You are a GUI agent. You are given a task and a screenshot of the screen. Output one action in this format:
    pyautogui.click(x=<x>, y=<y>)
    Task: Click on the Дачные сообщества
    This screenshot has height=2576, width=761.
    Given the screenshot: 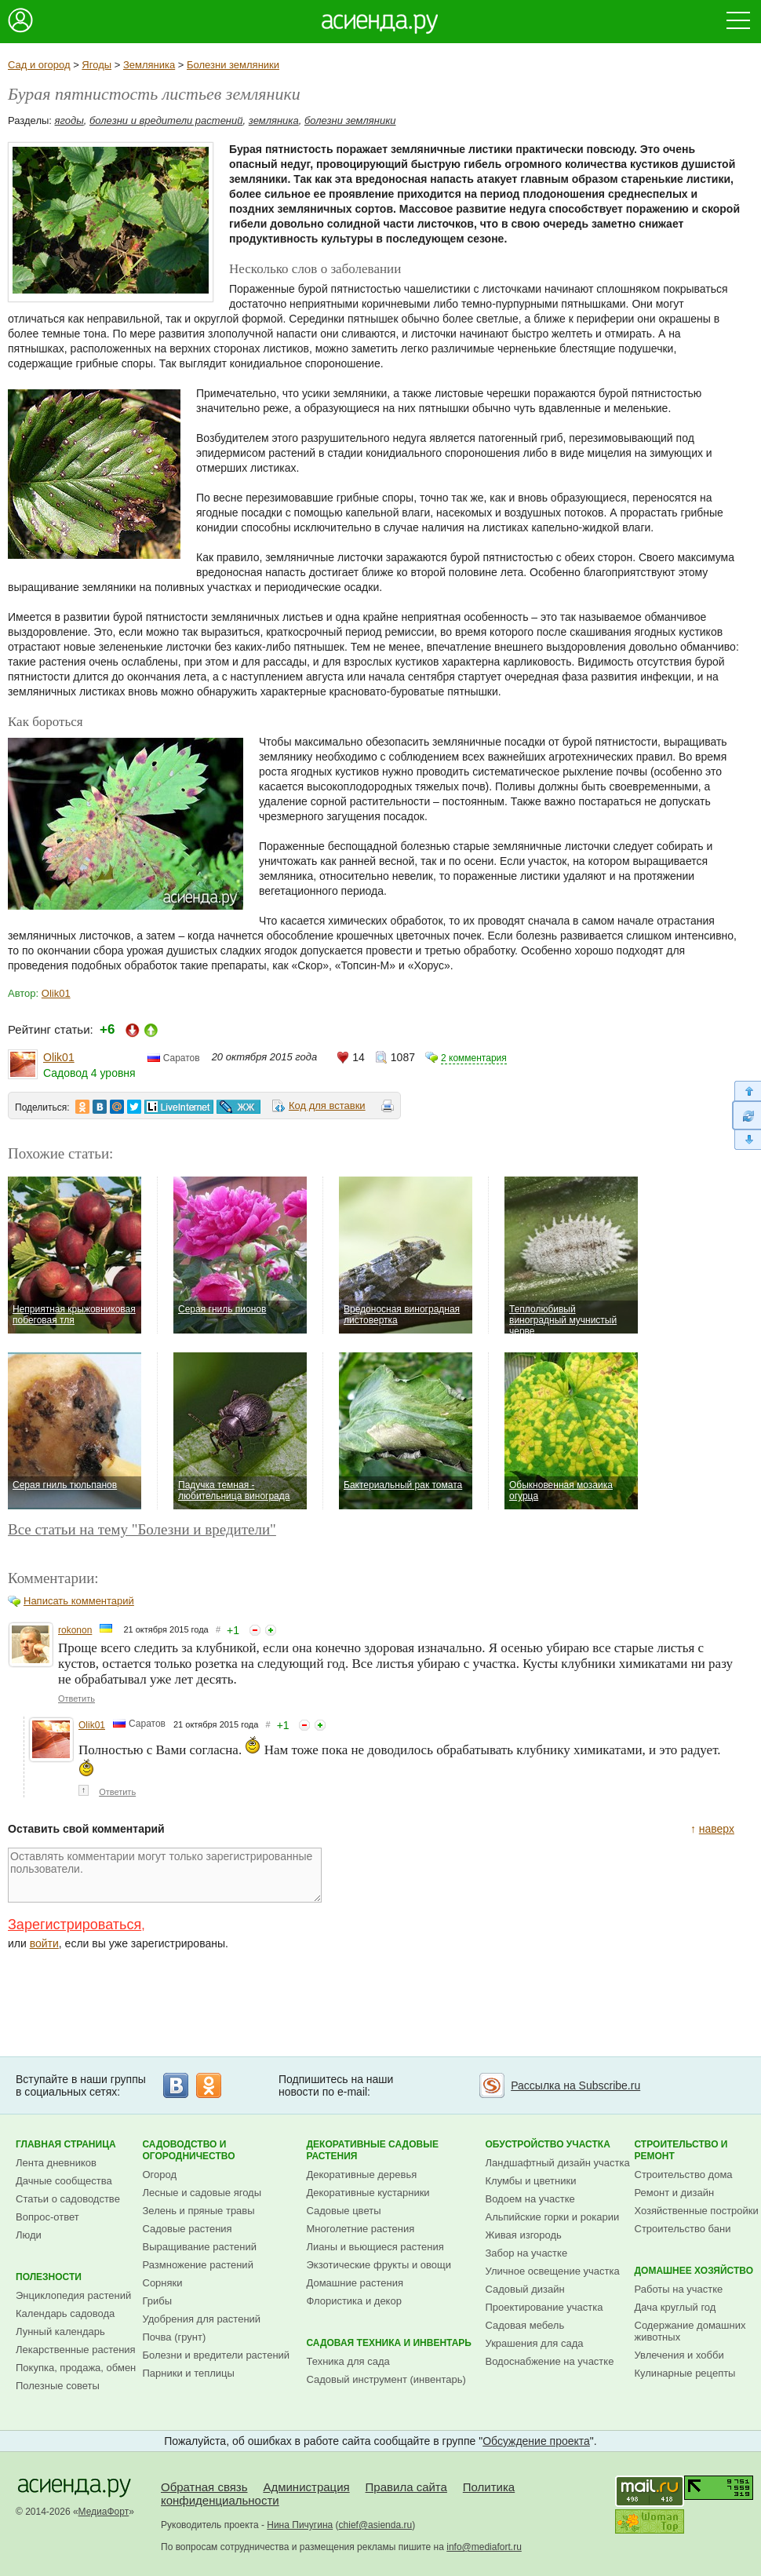 What is the action you would take?
    pyautogui.click(x=64, y=2181)
    